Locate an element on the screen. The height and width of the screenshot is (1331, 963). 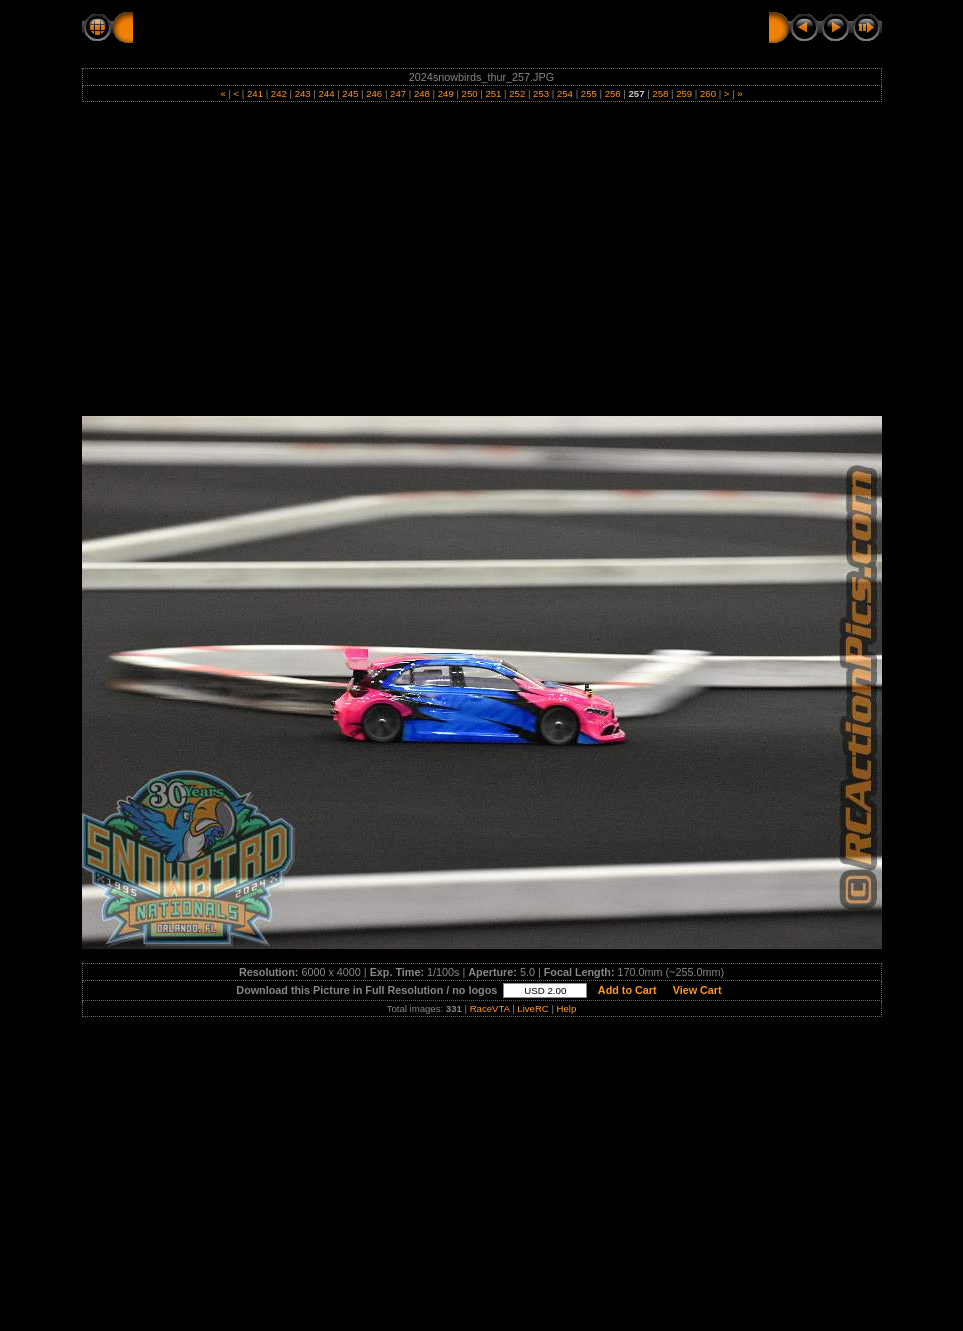
242 is located at coordinates (278, 93).